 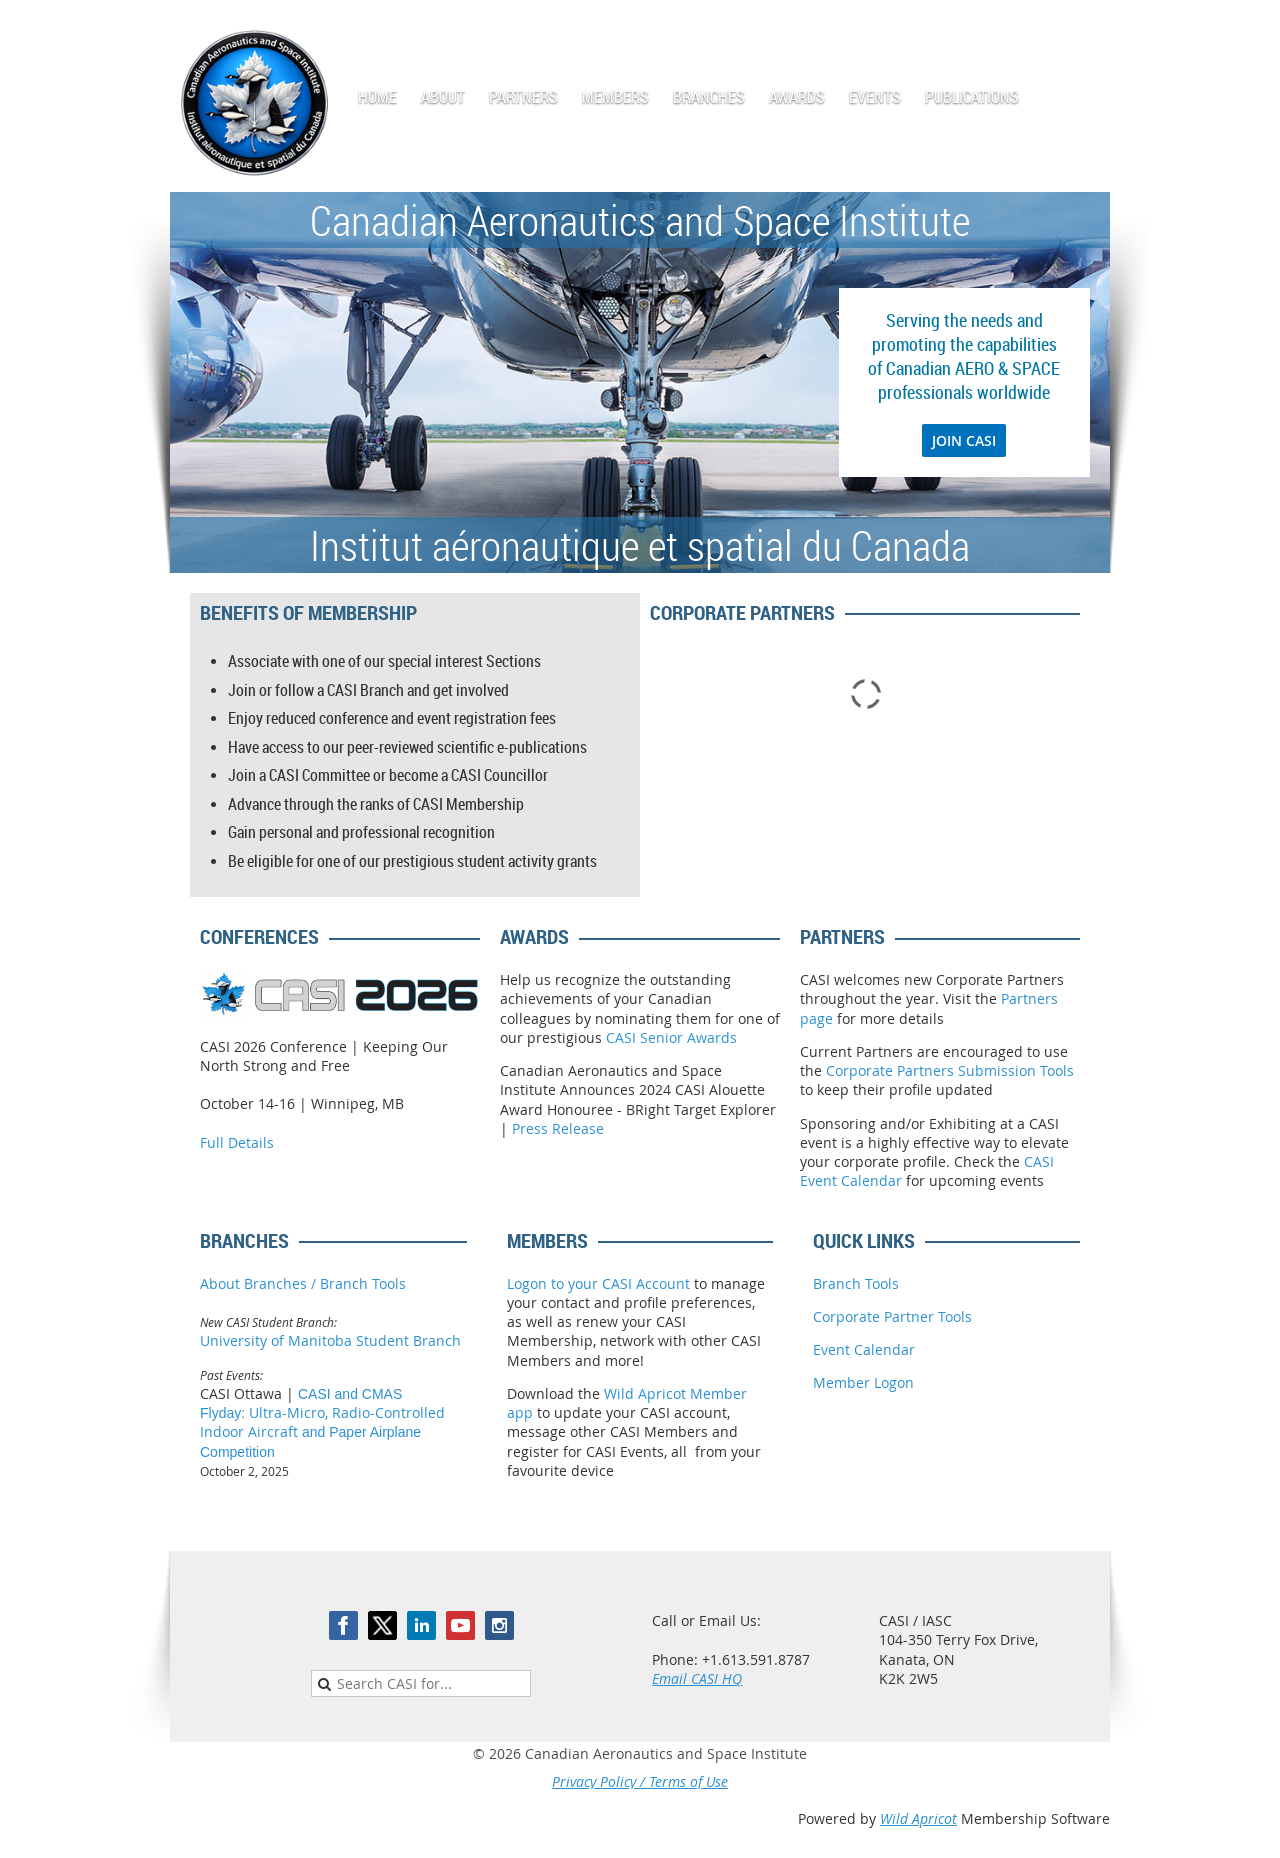 I want to click on Logon to your CASI Account, so click(x=598, y=1283).